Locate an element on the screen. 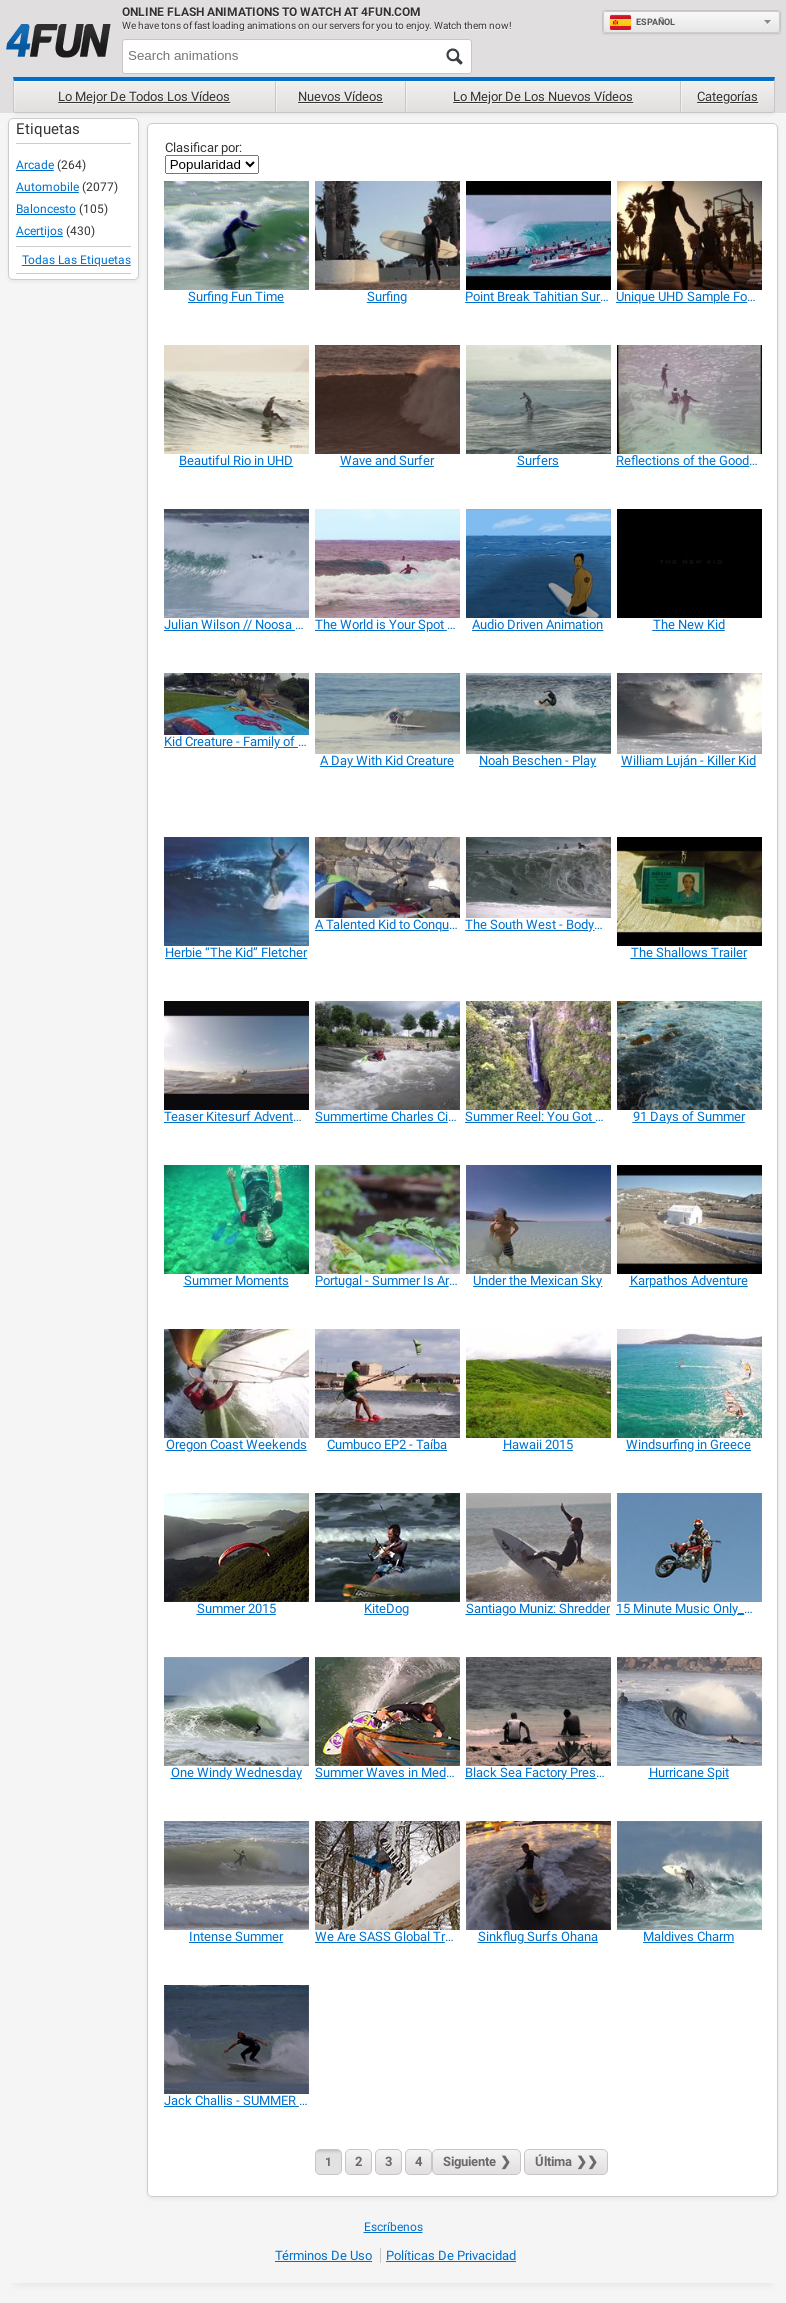 The height and width of the screenshot is (2303, 786). ❯❯ is located at coordinates (566, 2161).